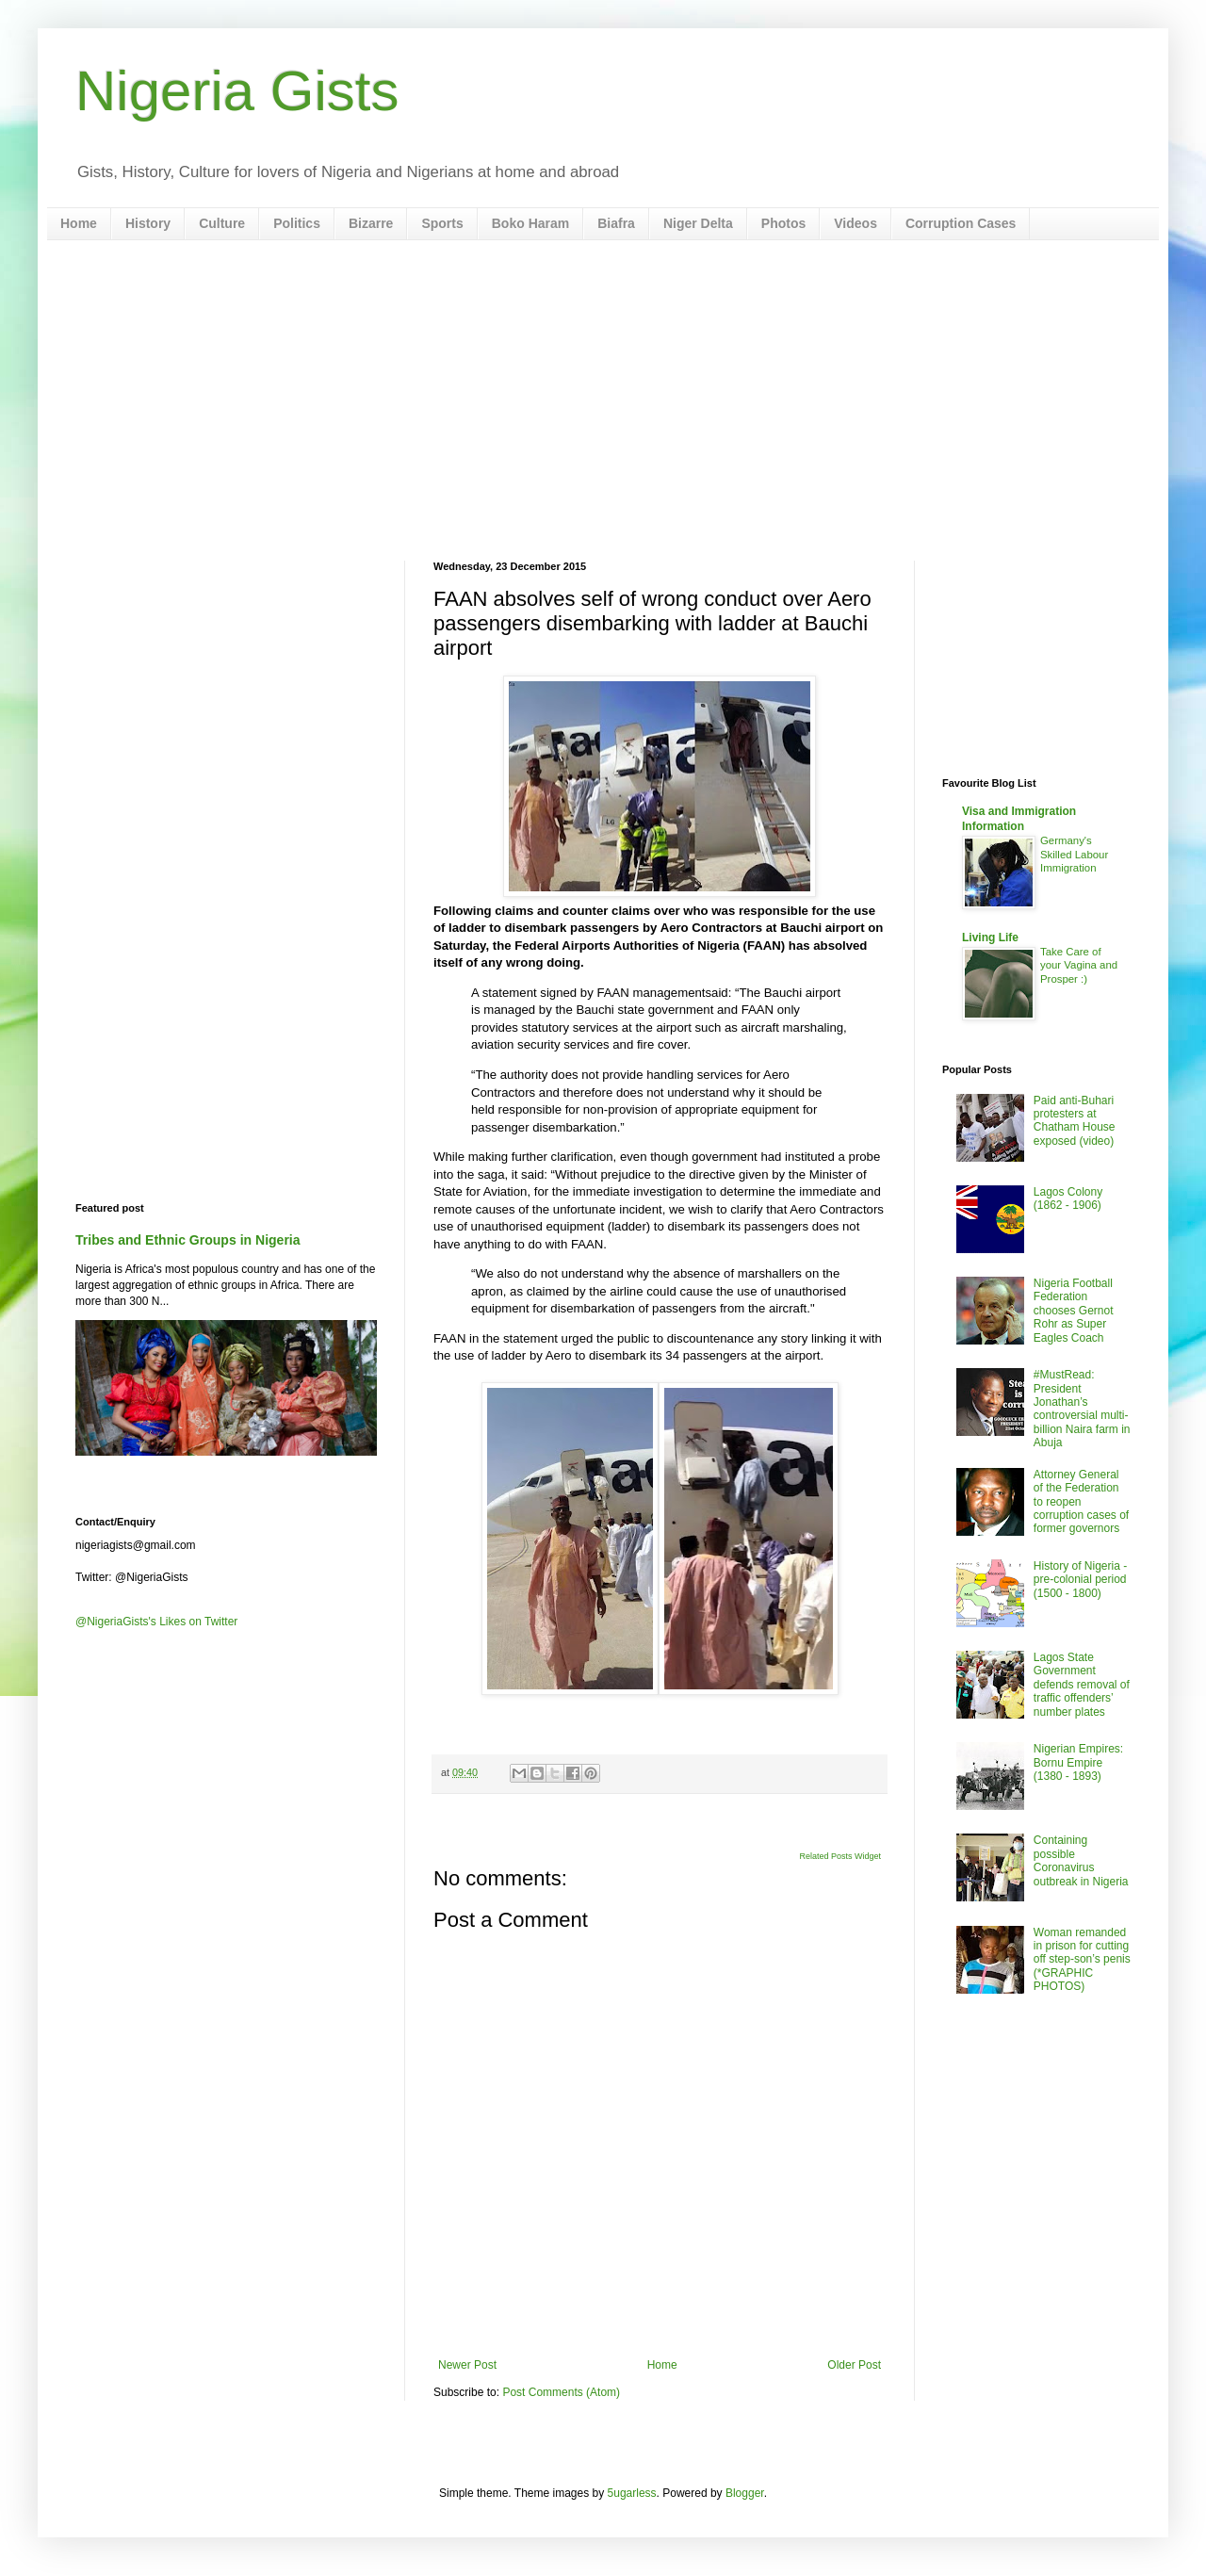  Describe the element at coordinates (1082, 1685) in the screenshot. I see `Lagos State Government defends removal of traffic offenders’ number plates` at that location.